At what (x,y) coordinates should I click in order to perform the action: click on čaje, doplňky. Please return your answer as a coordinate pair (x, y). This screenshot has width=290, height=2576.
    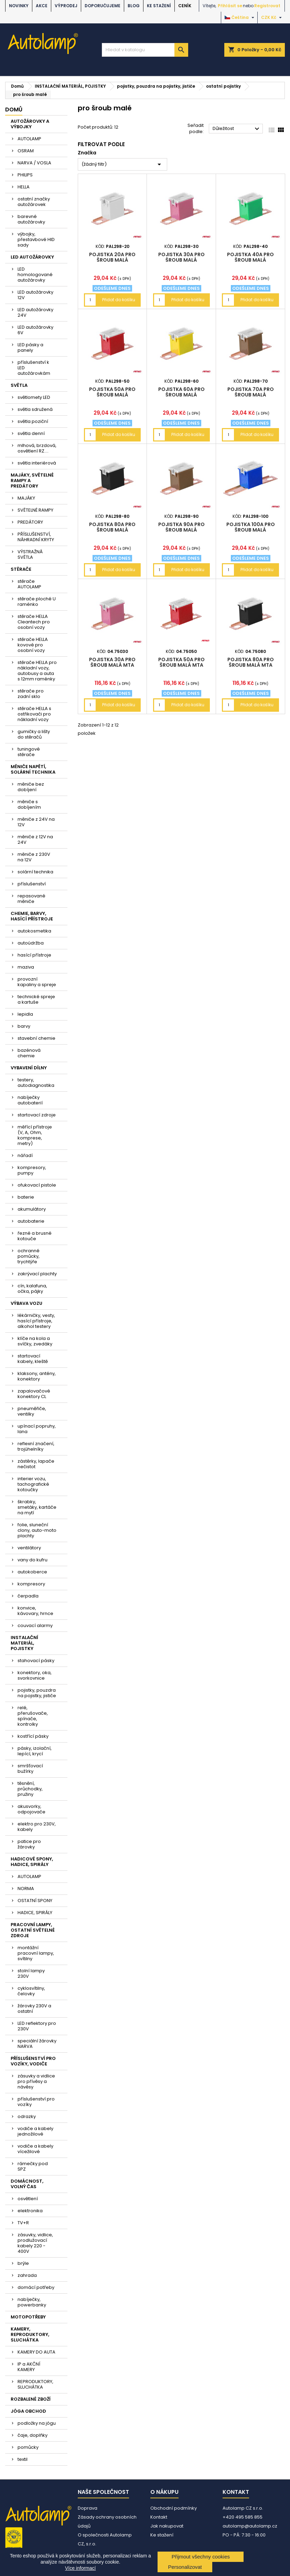
    Looking at the image, I should click on (32, 2435).